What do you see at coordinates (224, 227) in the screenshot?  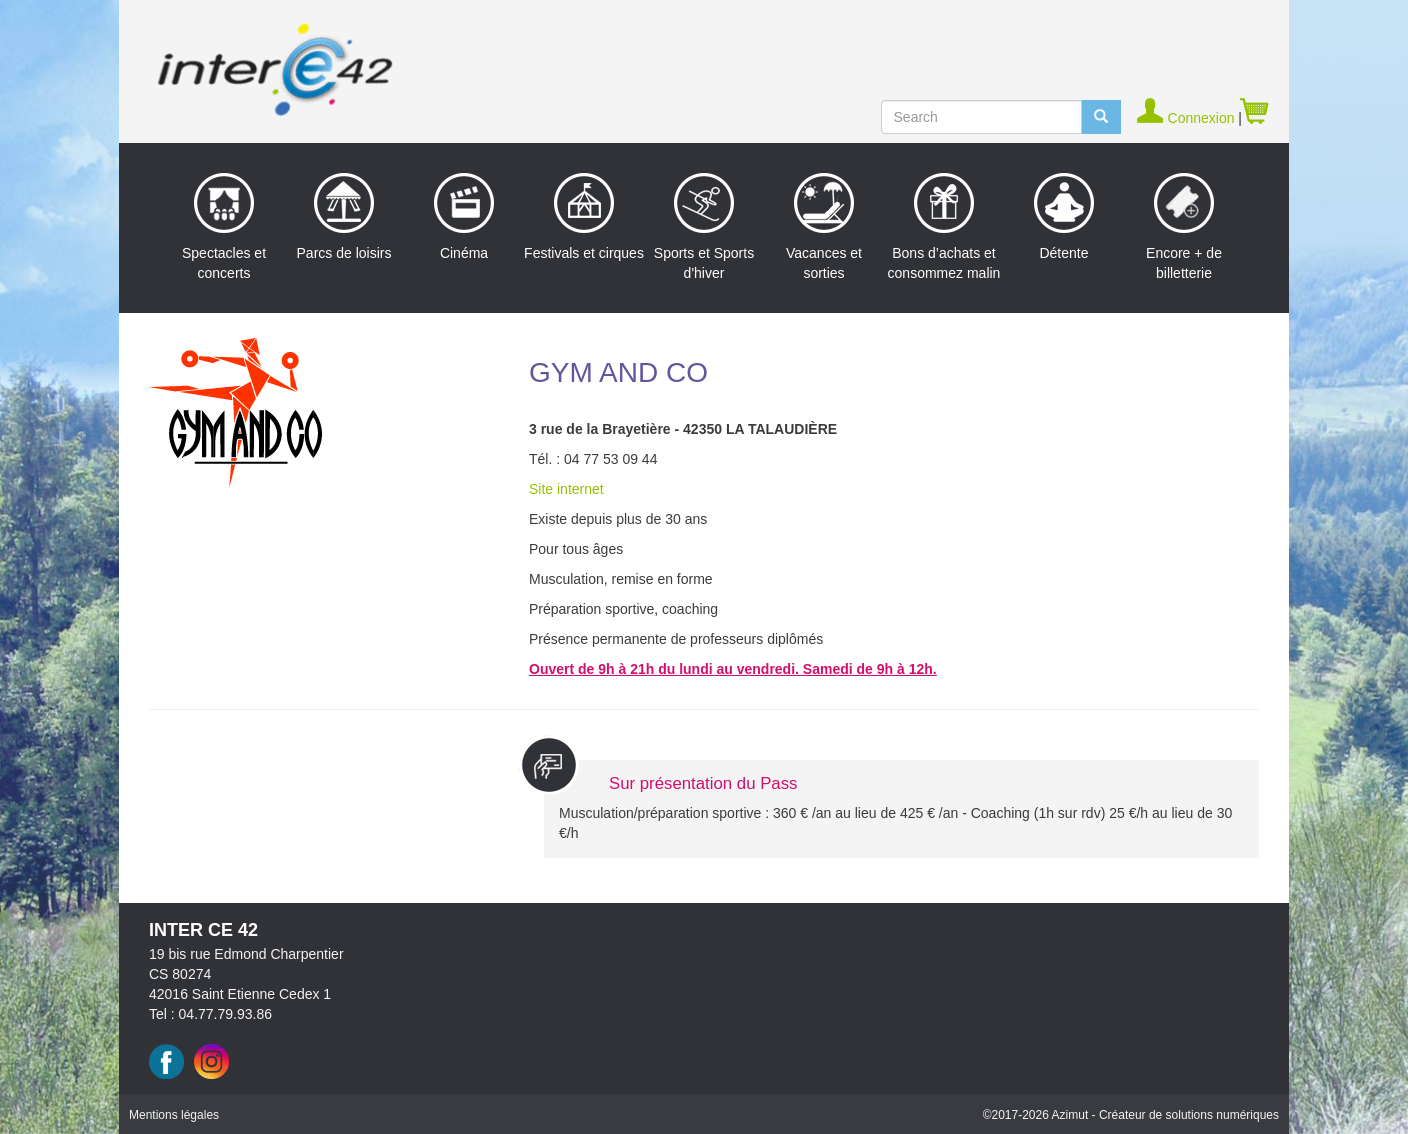 I see `Spectacles et concerts` at bounding box center [224, 227].